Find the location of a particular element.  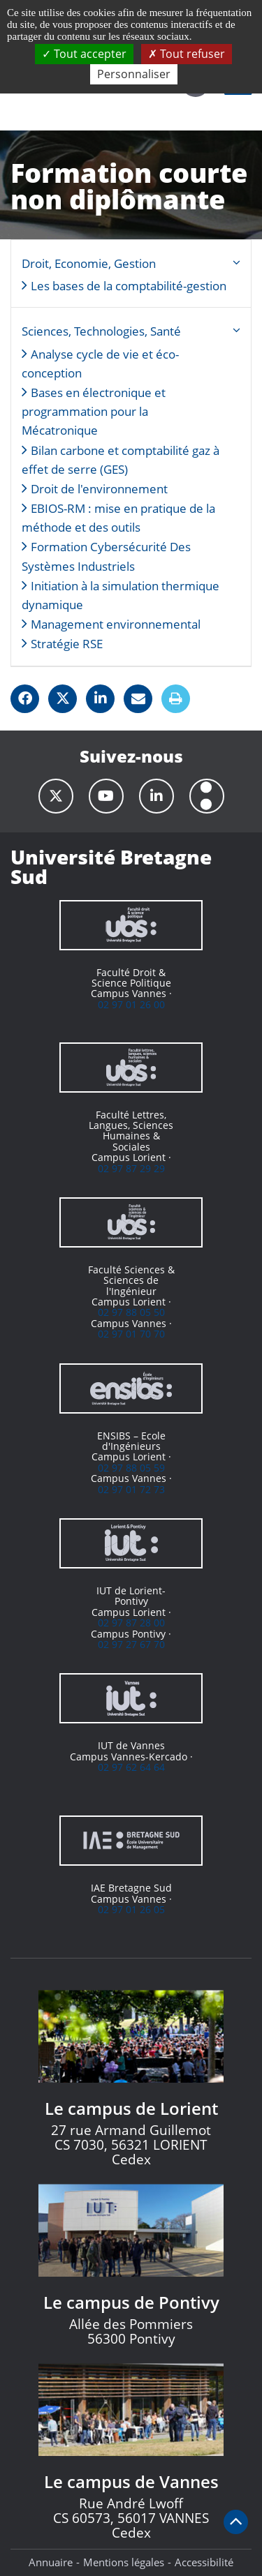

Tout refuser [Cookies : Tout refuser] is located at coordinates (186, 53).